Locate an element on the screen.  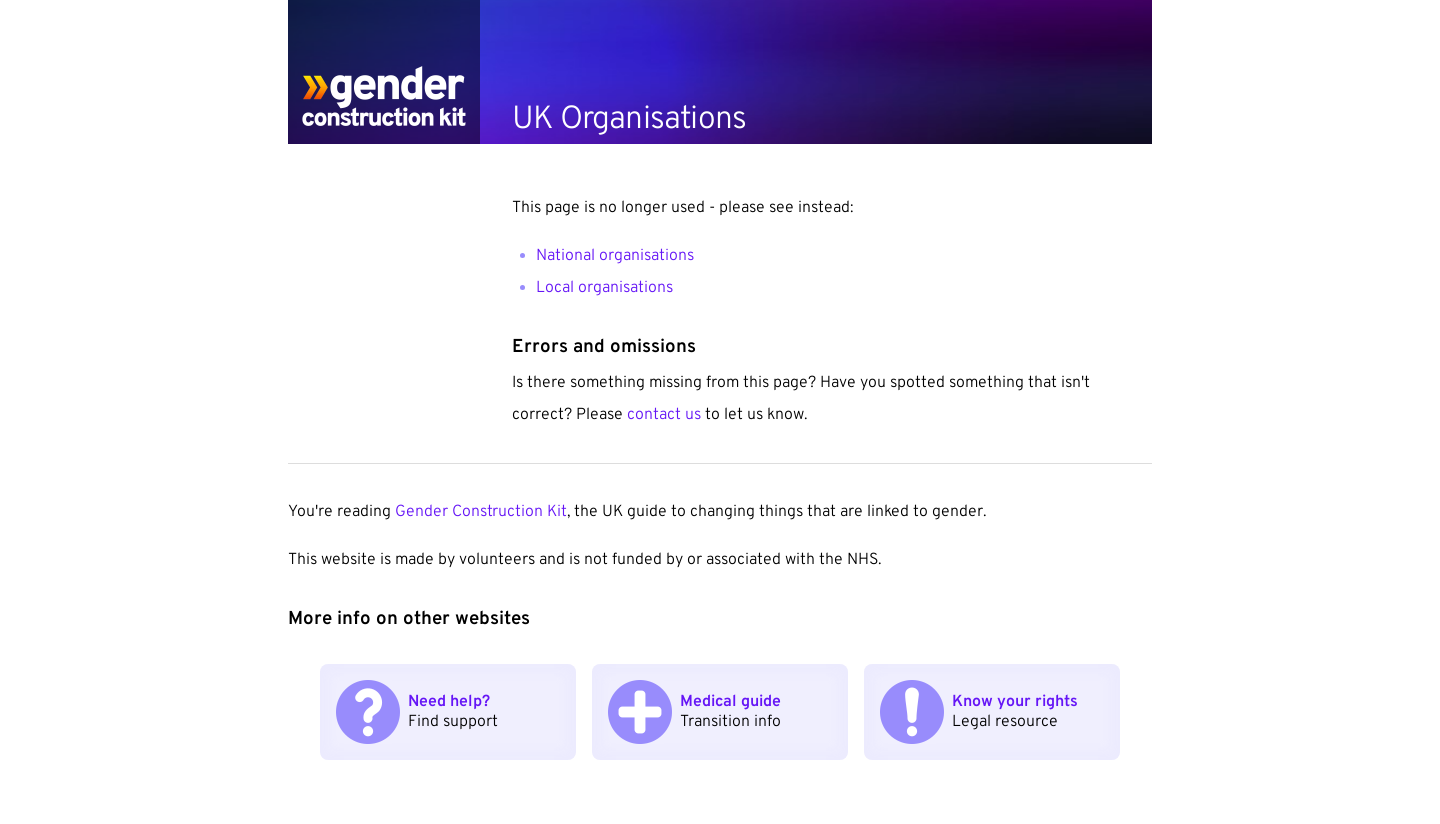
Local organisations is located at coordinates (604, 288).